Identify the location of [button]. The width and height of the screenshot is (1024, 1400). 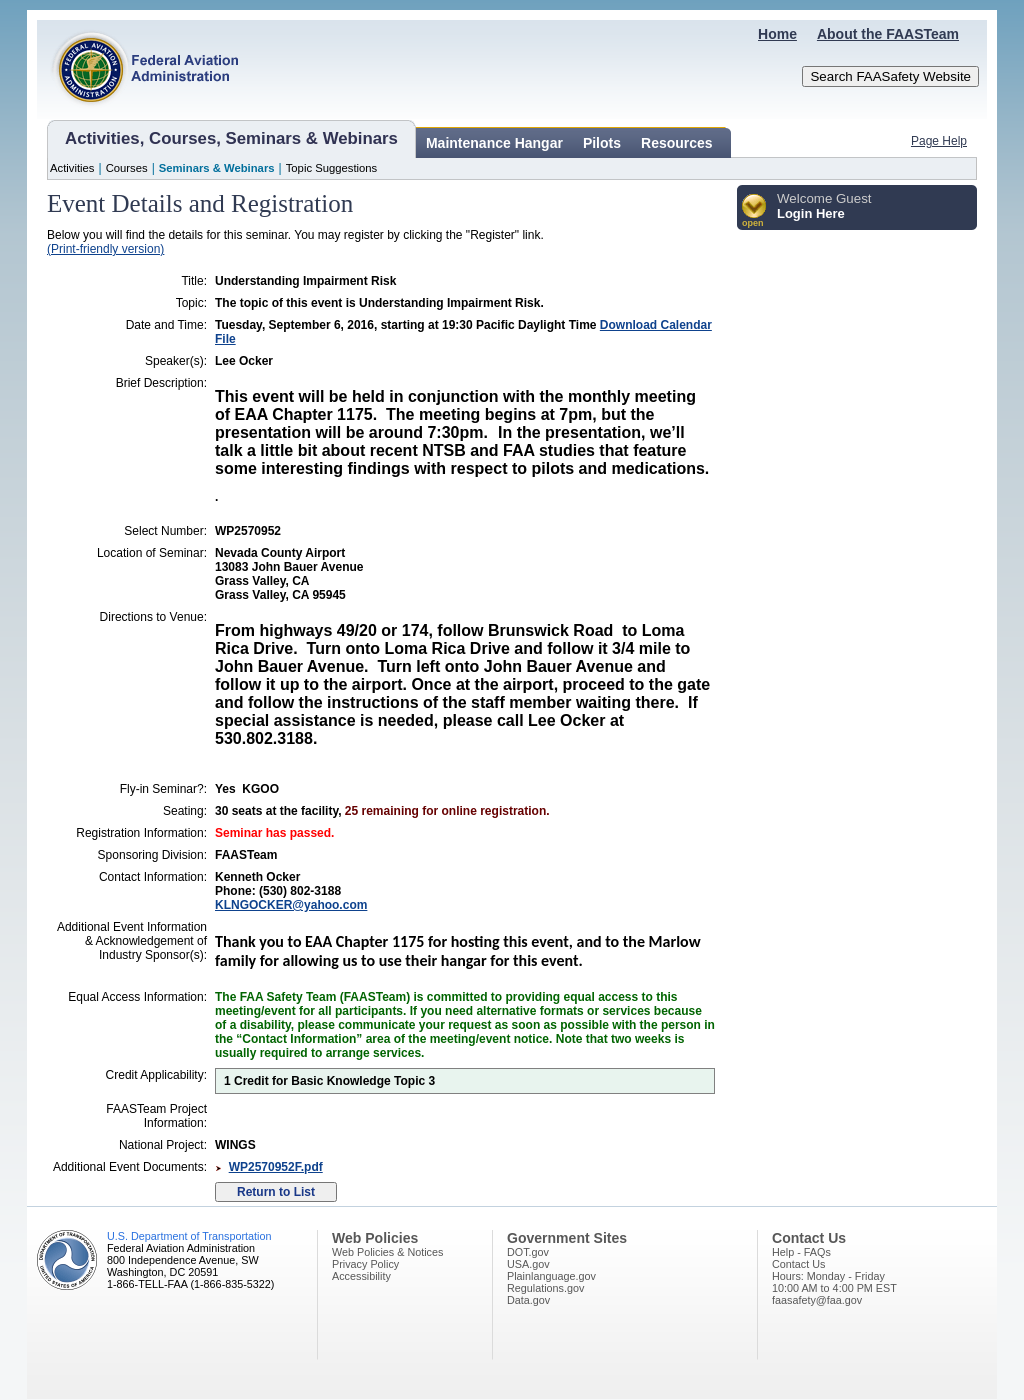
(754, 211).